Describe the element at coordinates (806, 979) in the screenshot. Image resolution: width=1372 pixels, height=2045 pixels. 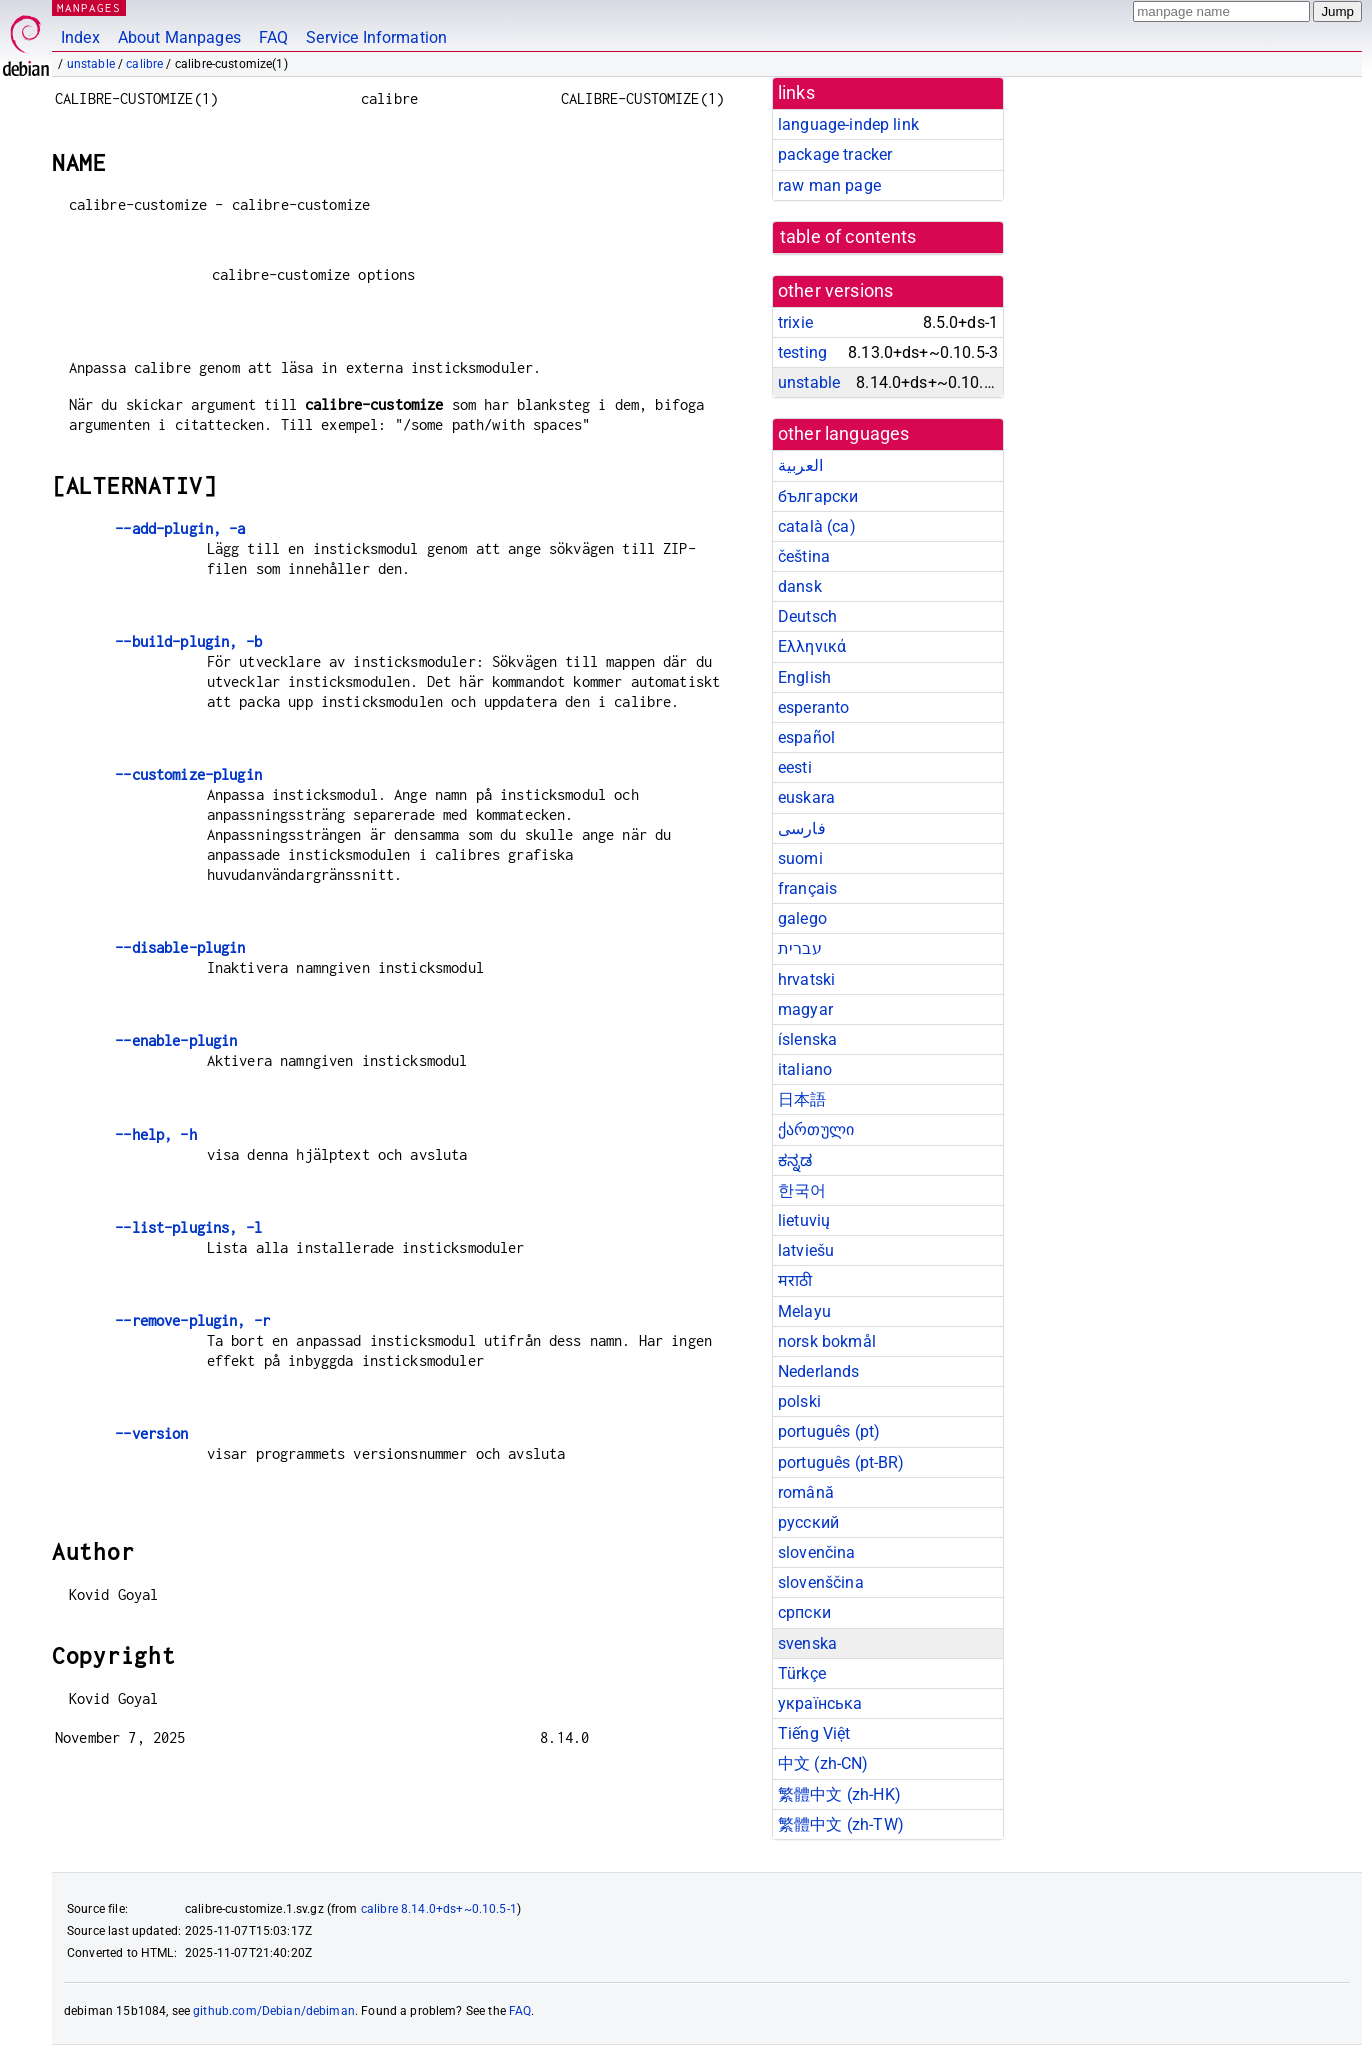
I see `hrvatski` at that location.